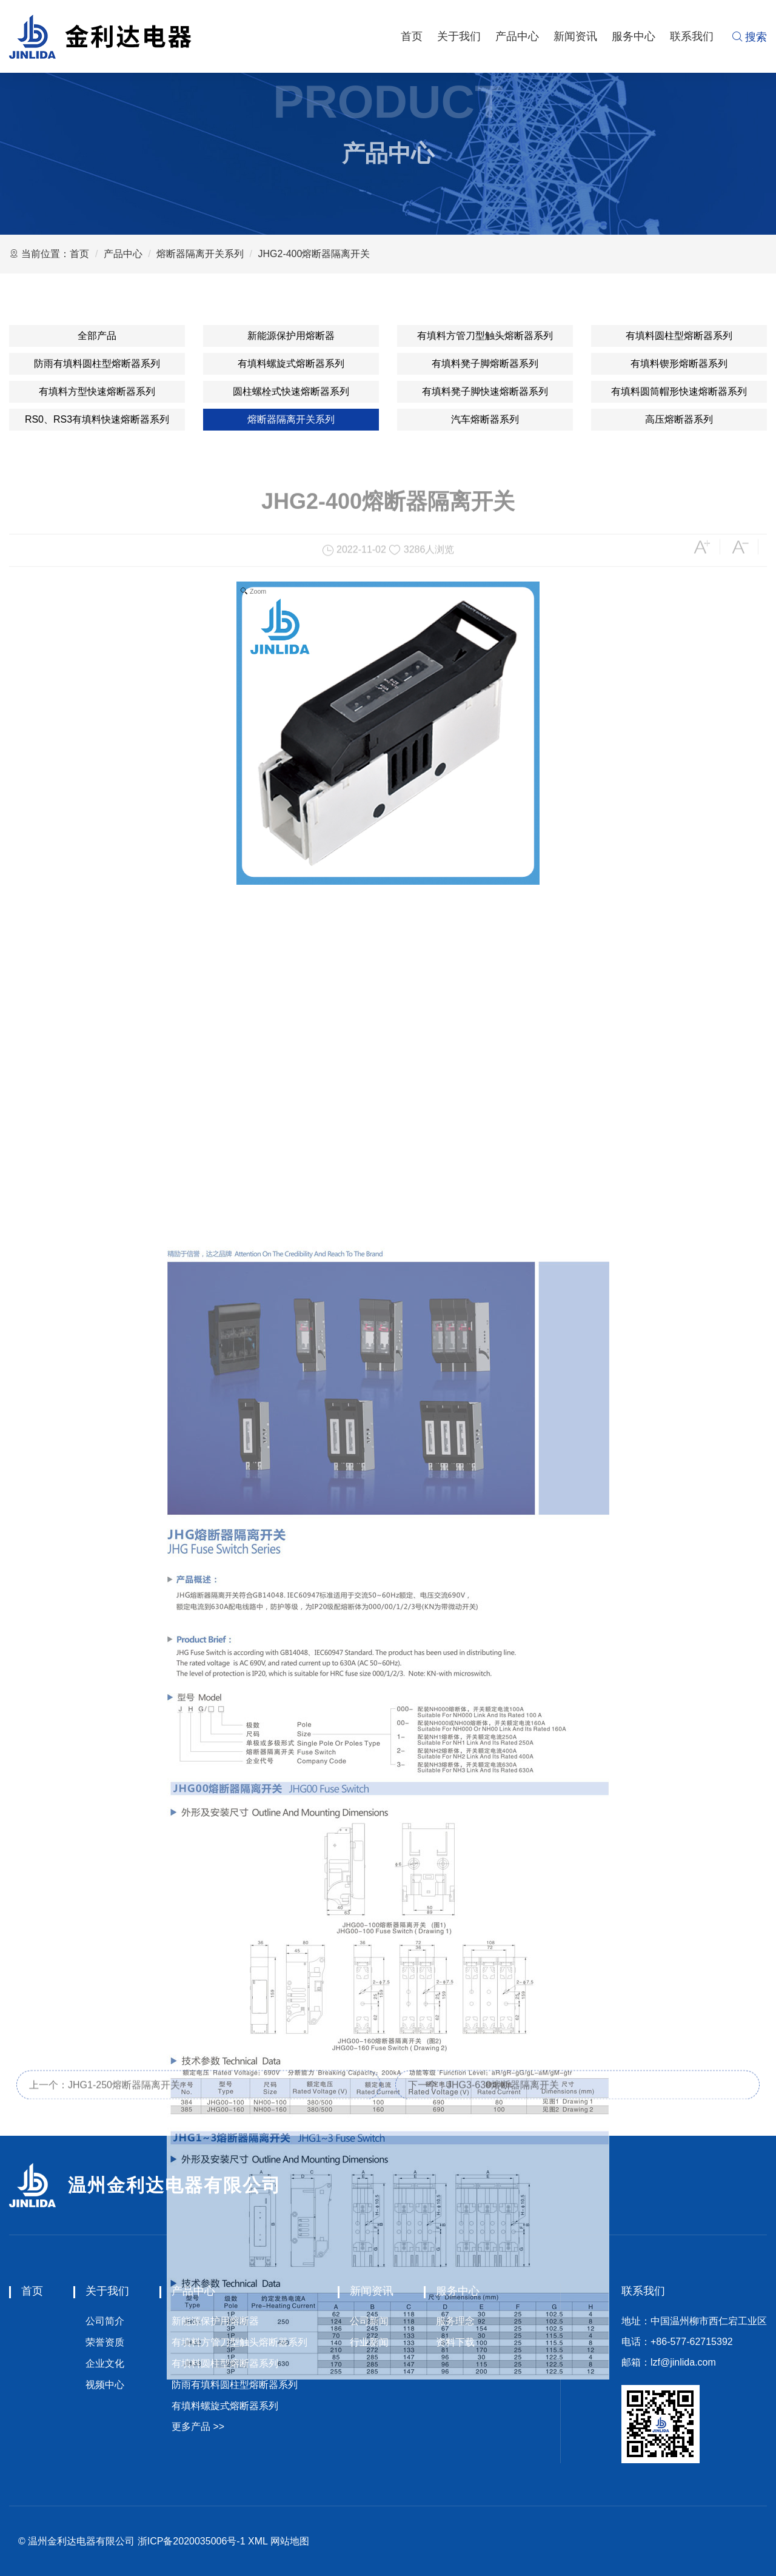  What do you see at coordinates (485, 363) in the screenshot?
I see `有填料凳子脚熔断器系列` at bounding box center [485, 363].